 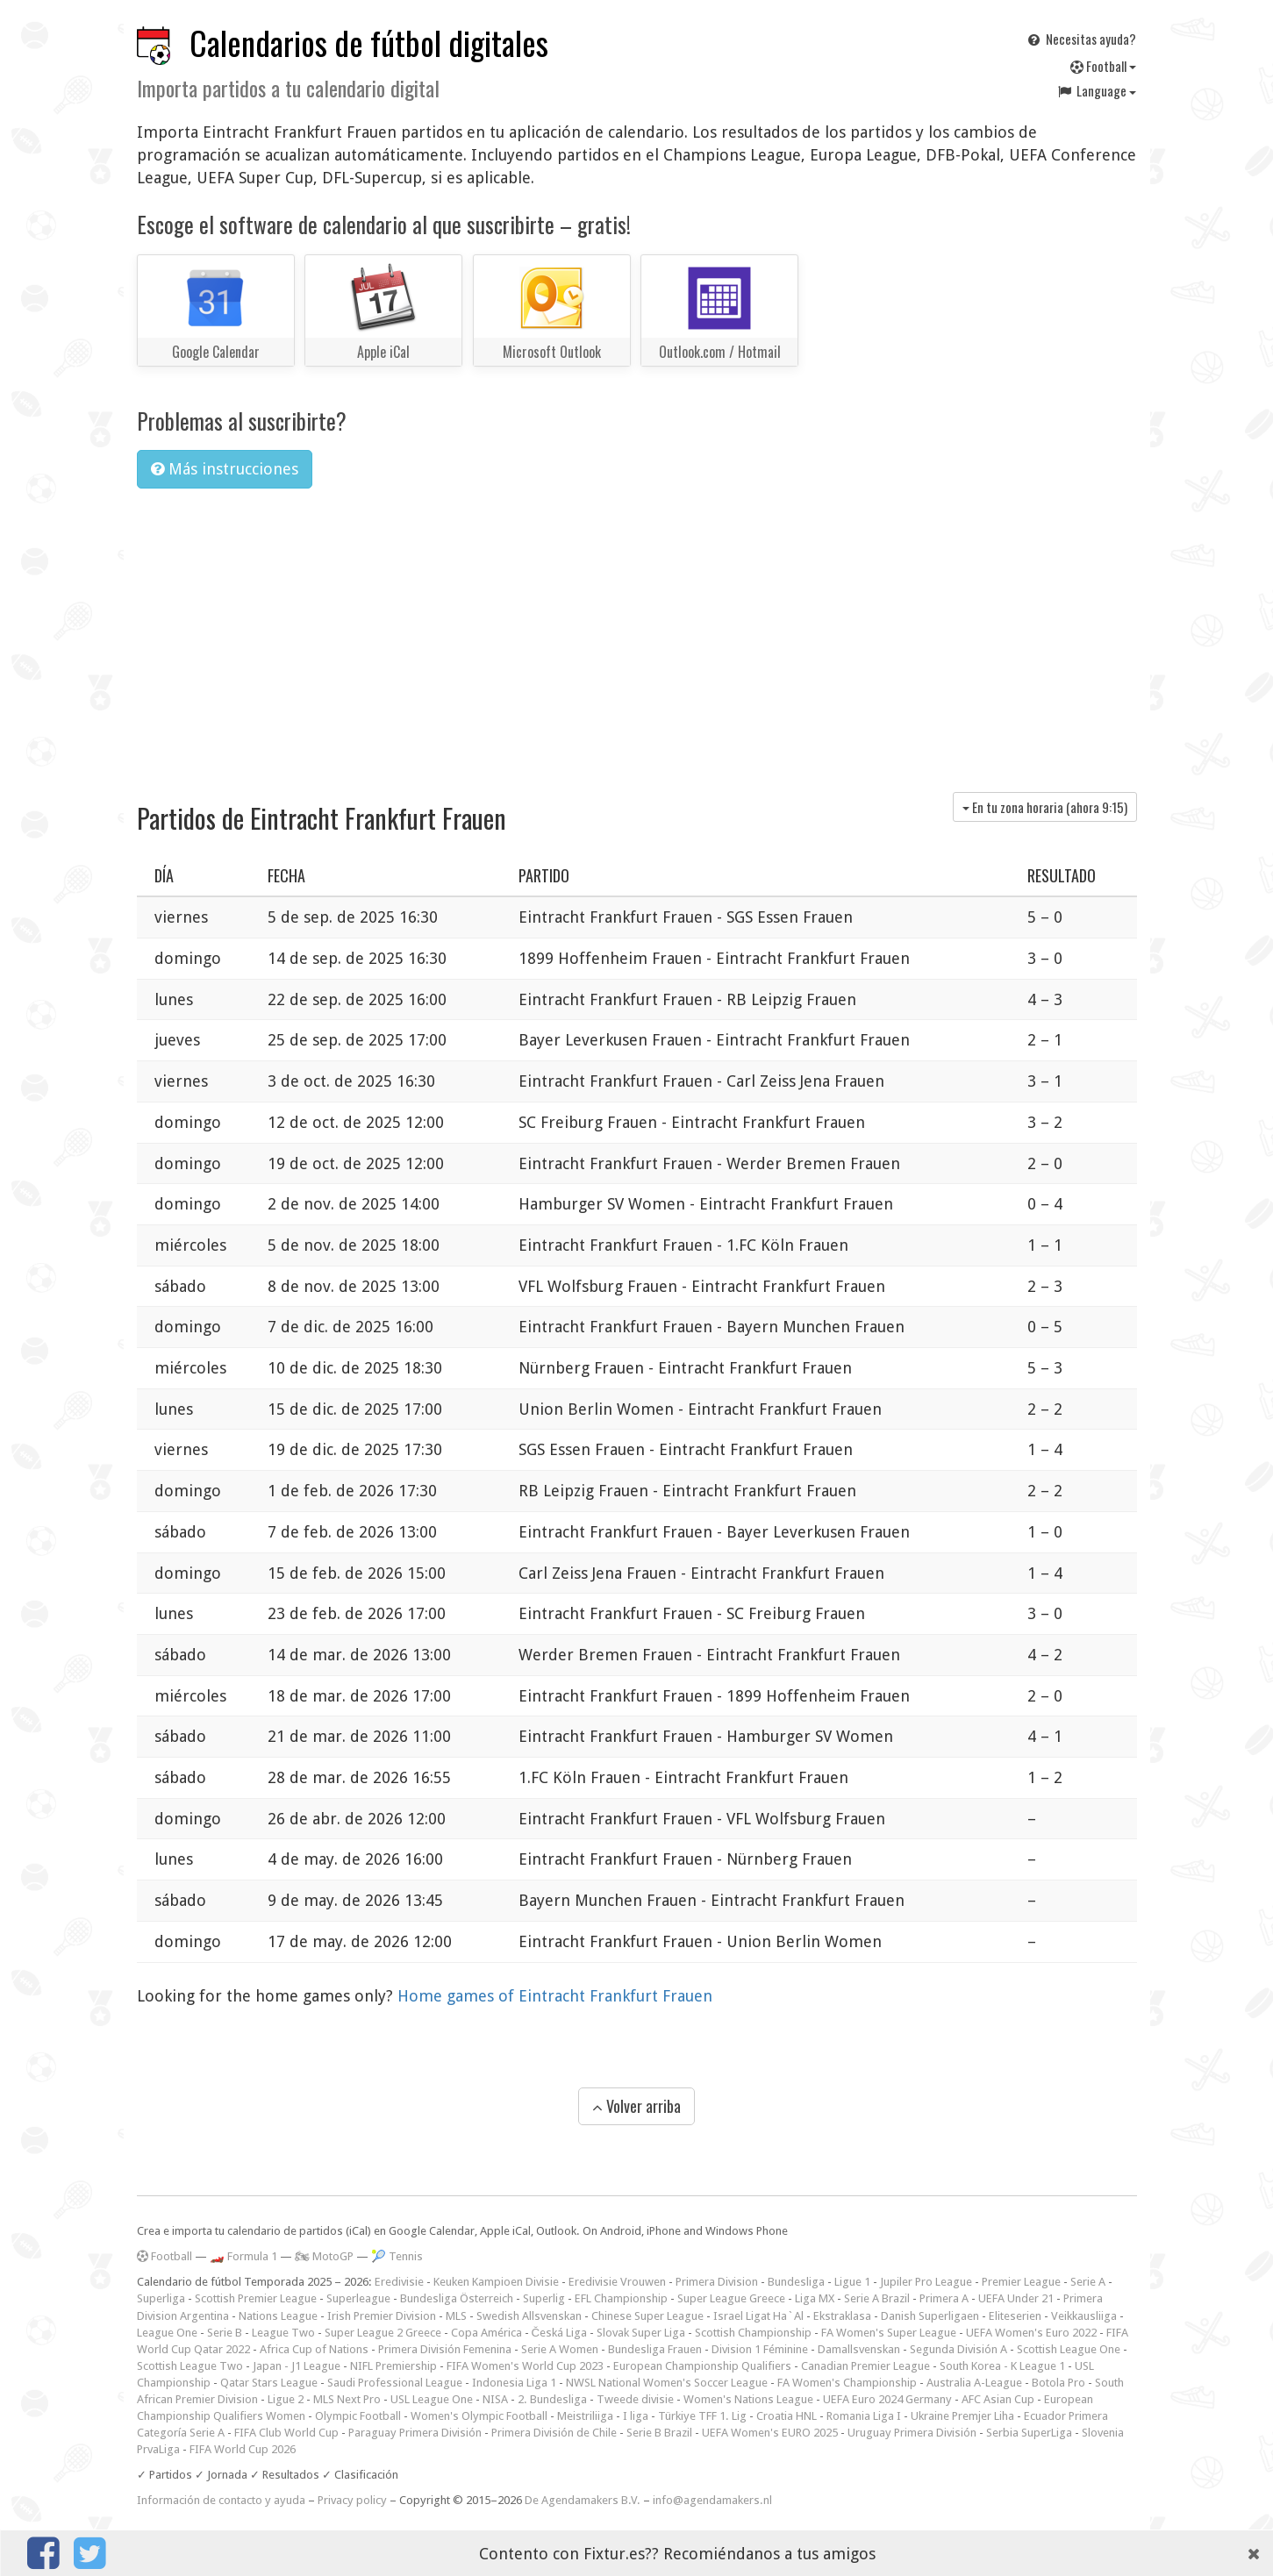 I want to click on Calendarios de fútbol digitales, so click(x=369, y=42).